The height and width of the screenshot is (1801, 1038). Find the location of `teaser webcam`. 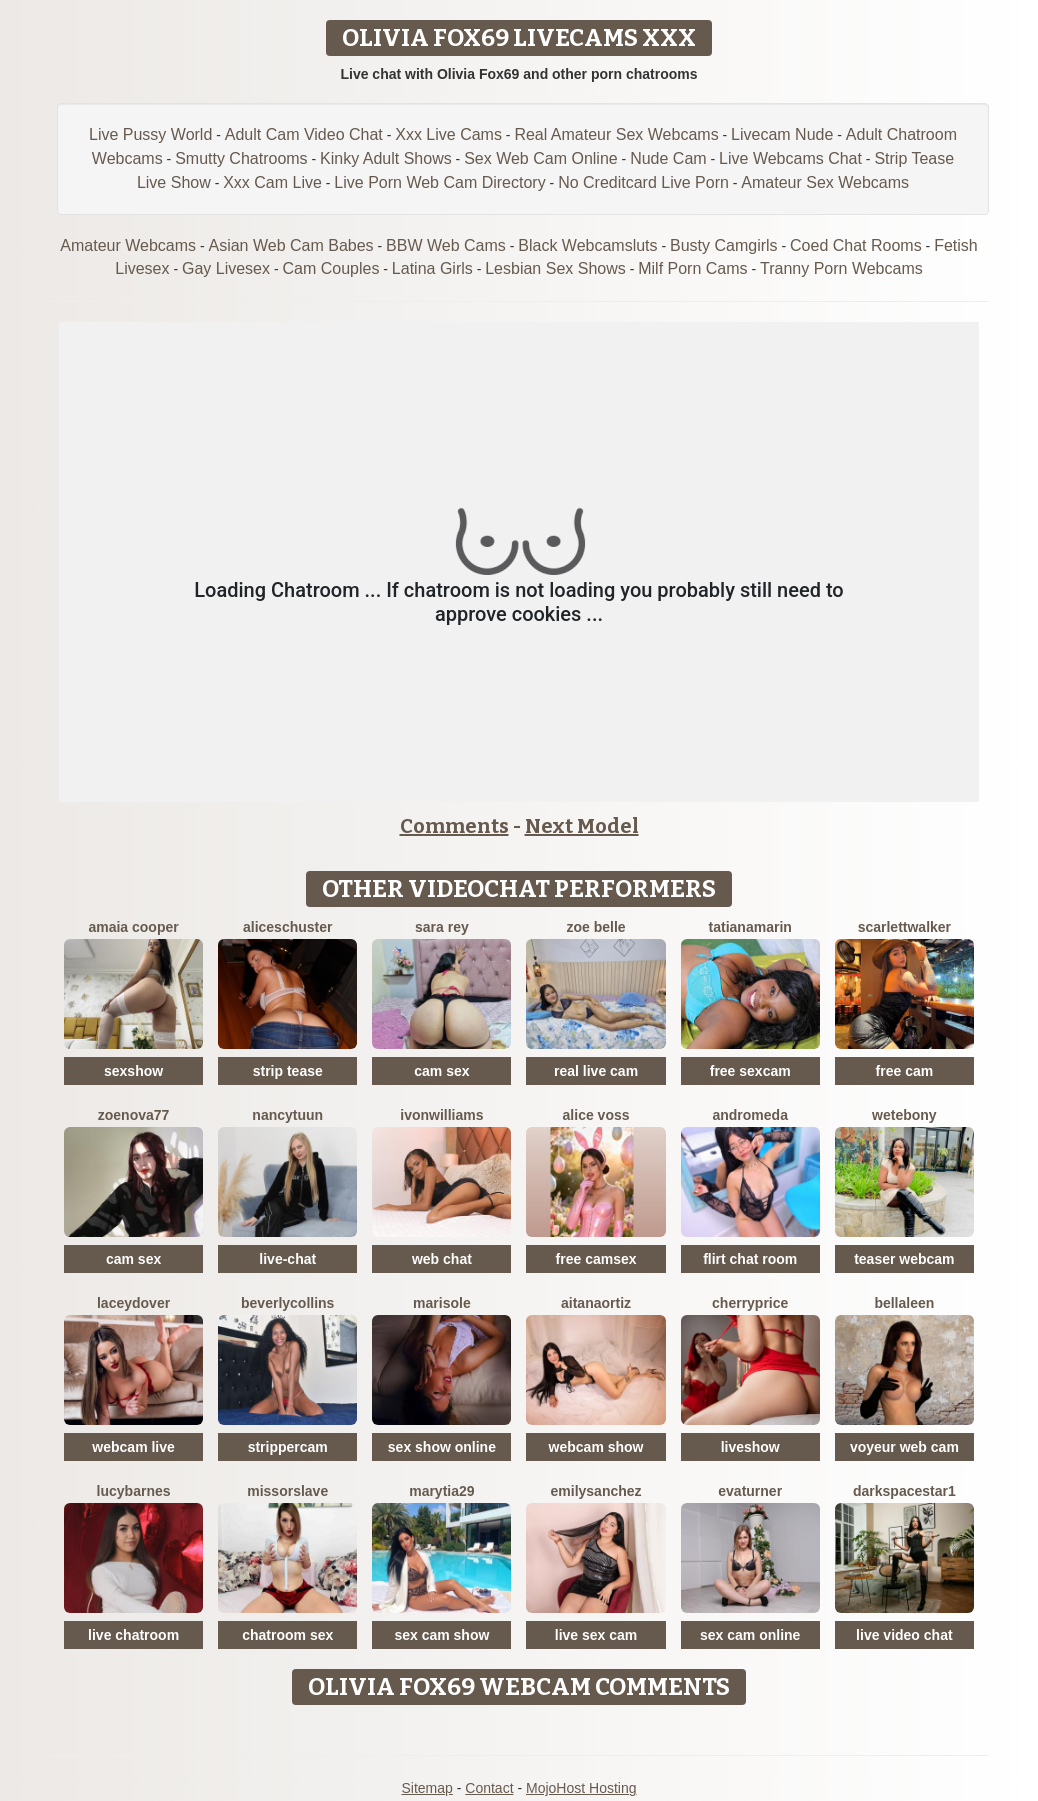

teaser webcam is located at coordinates (904, 1259).